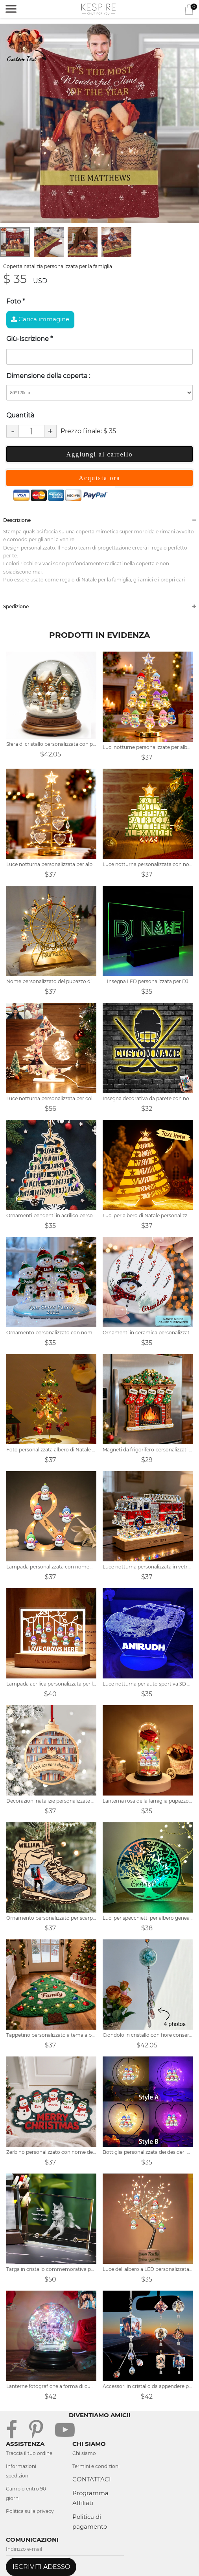 The height and width of the screenshot is (2576, 199). Describe the element at coordinates (147, 981) in the screenshot. I see `Insegna LED personalizzata per DJ` at that location.